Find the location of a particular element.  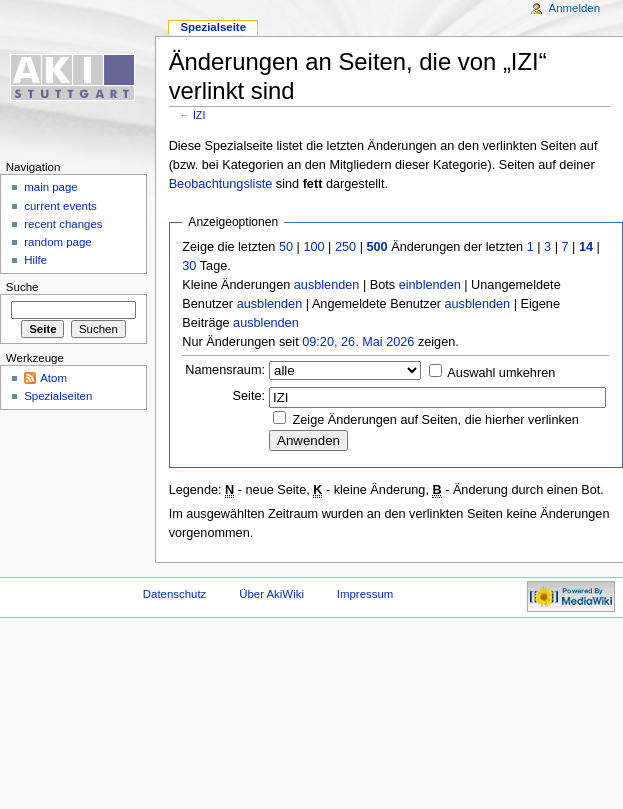

main page is located at coordinates (51, 187).